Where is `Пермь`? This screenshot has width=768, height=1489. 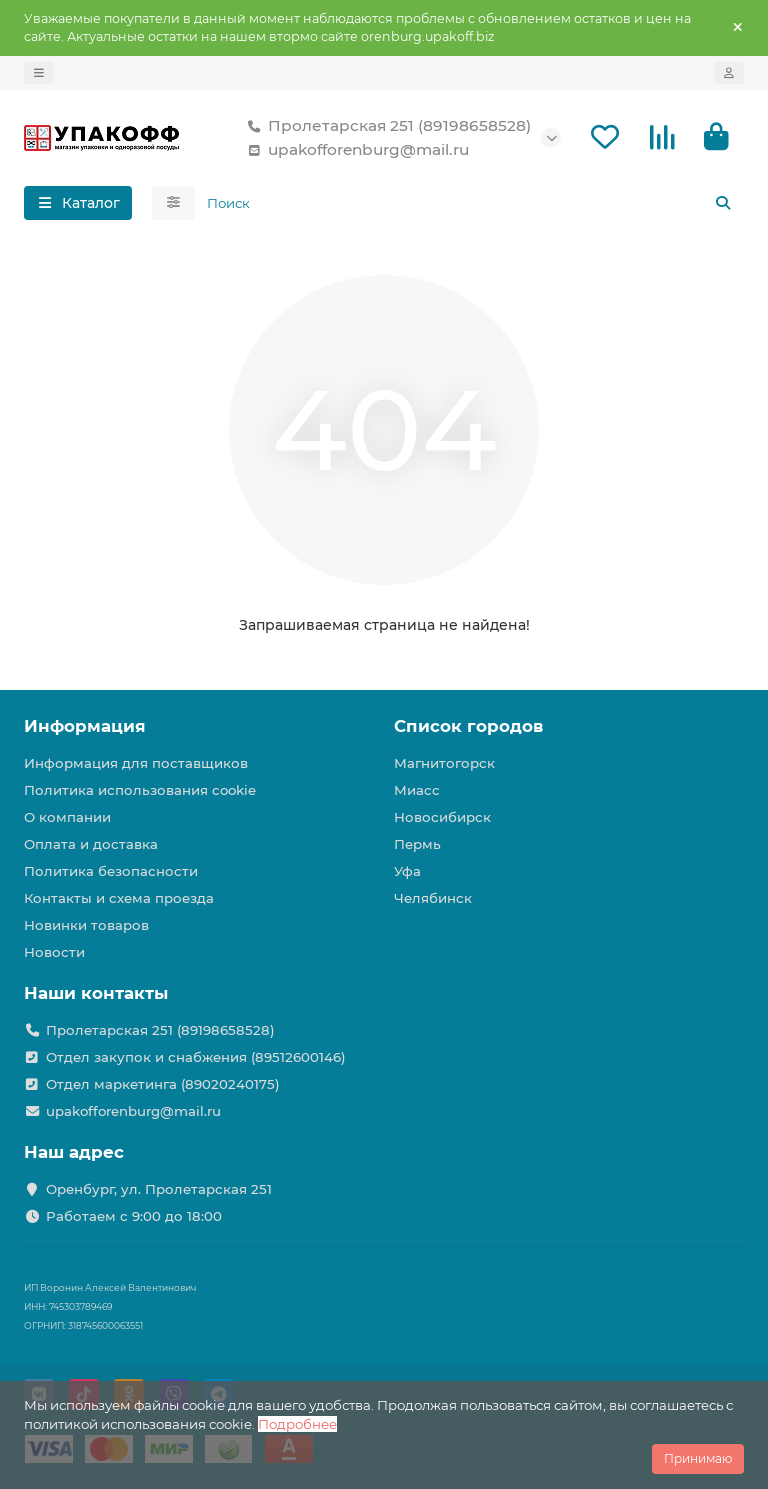 Пермь is located at coordinates (417, 844).